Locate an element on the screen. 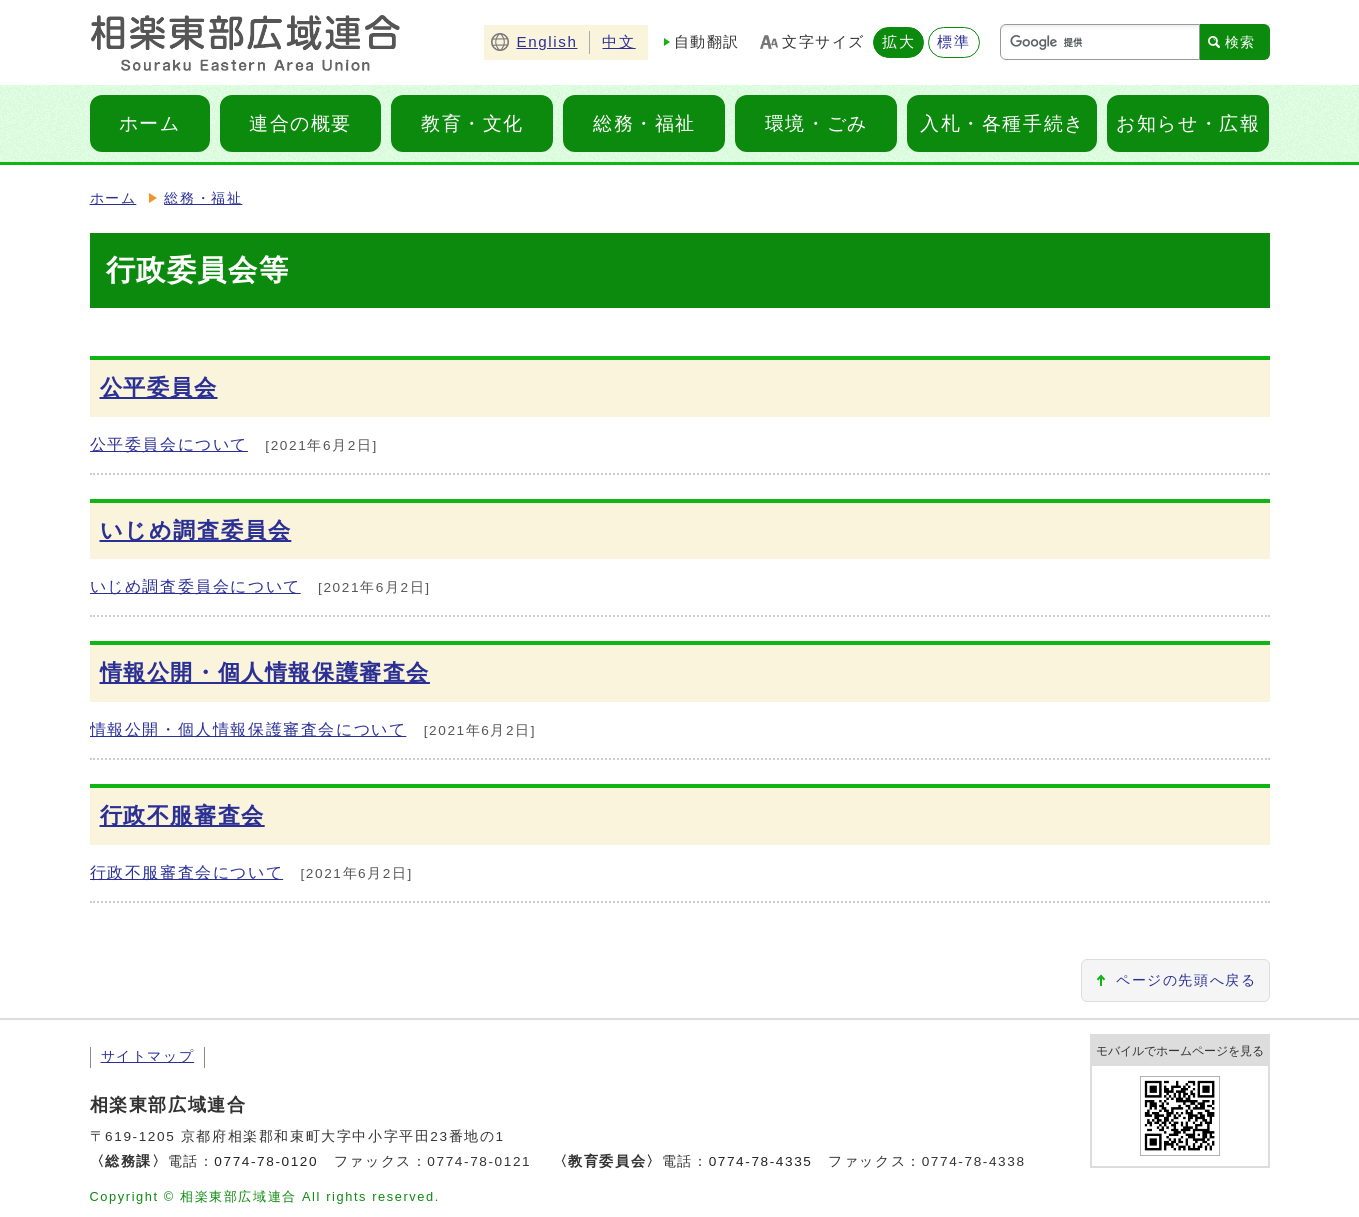  0774-78-4335 is located at coordinates (761, 1161).